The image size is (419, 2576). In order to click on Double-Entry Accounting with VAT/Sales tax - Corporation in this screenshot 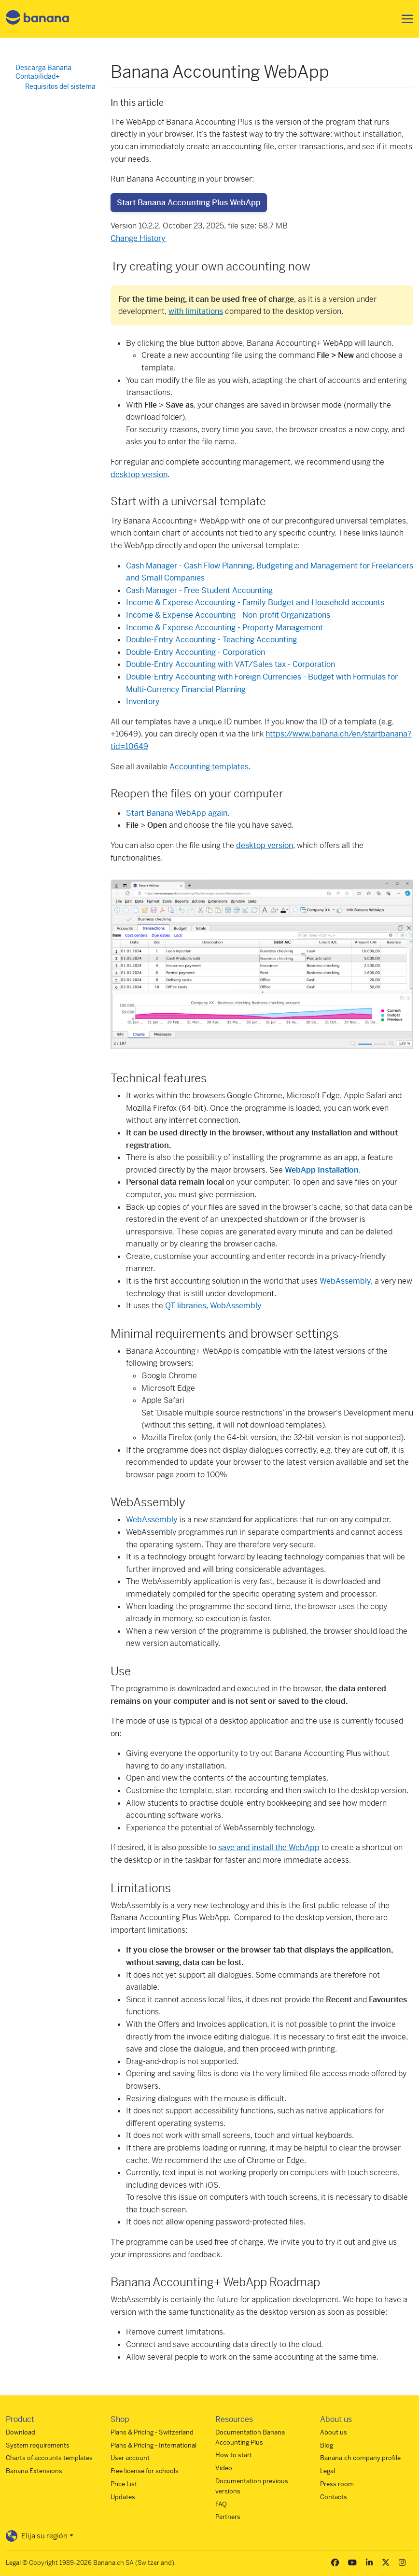, I will do `click(230, 664)`.